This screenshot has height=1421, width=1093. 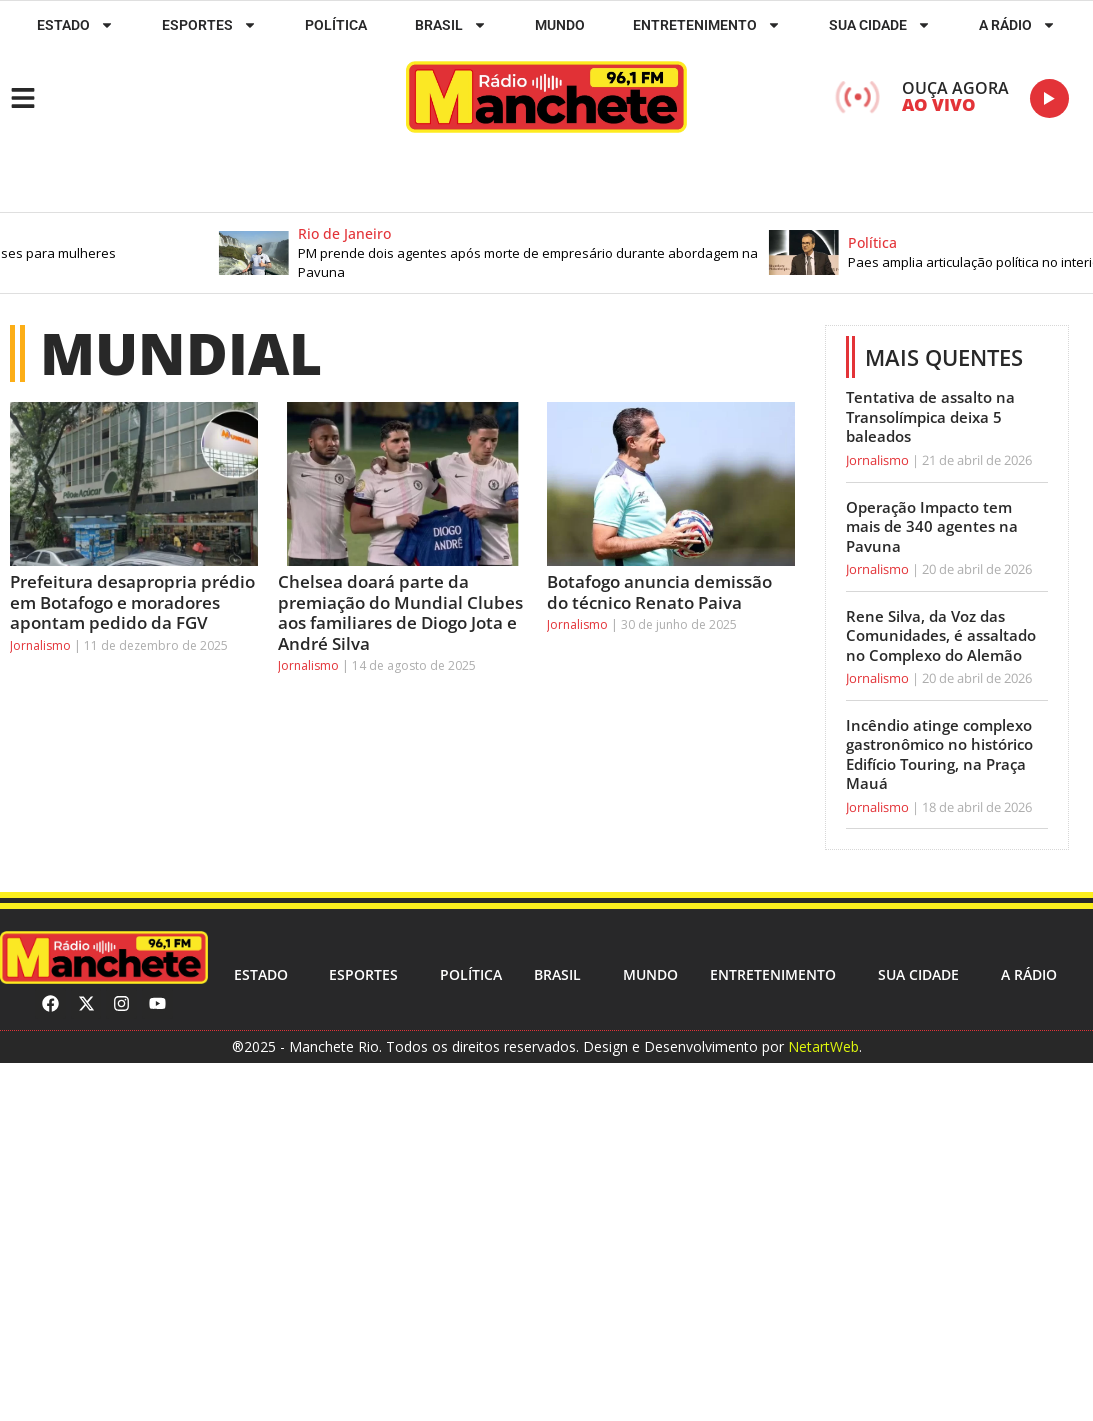 What do you see at coordinates (932, 526) in the screenshot?
I see `Operação Impacto tem mais de 340 agentes na Pavuna` at bounding box center [932, 526].